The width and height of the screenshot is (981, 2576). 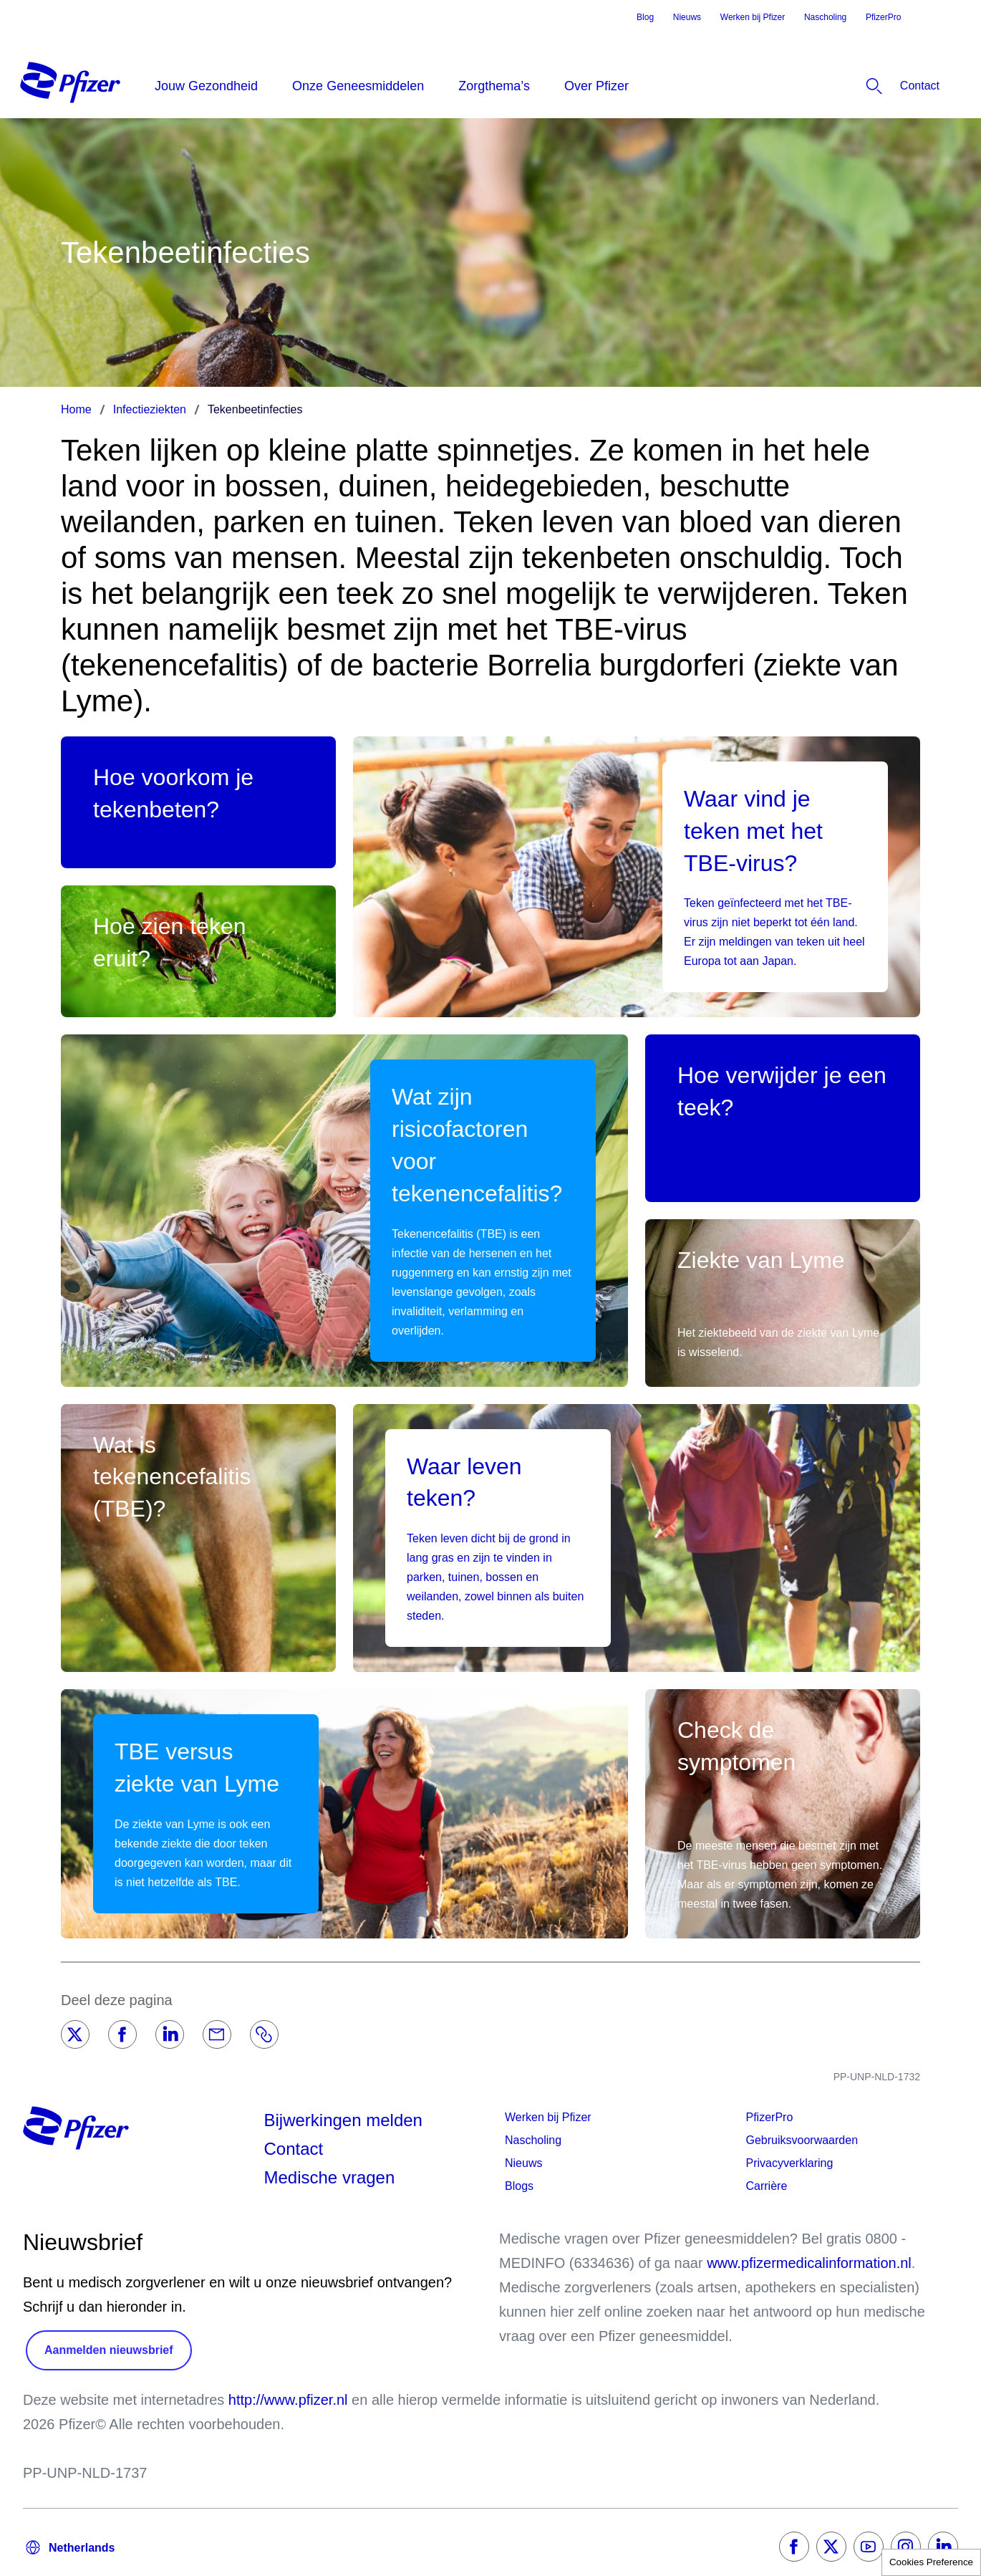 What do you see at coordinates (169, 2034) in the screenshot?
I see `[LinkedIn]` at bounding box center [169, 2034].